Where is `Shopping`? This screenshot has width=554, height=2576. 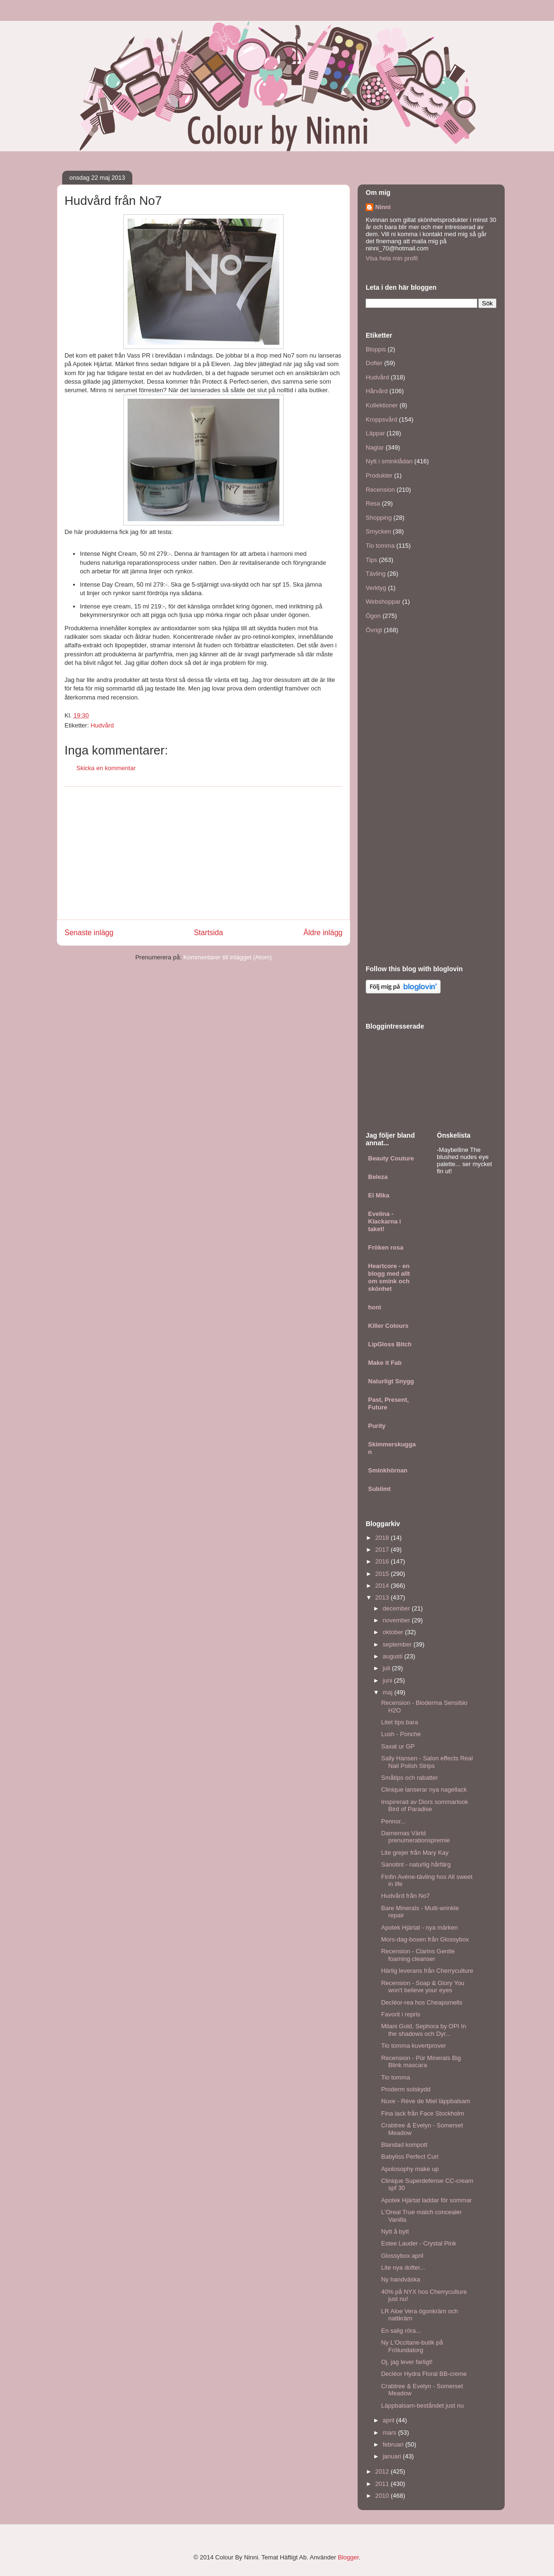 Shopping is located at coordinates (379, 517).